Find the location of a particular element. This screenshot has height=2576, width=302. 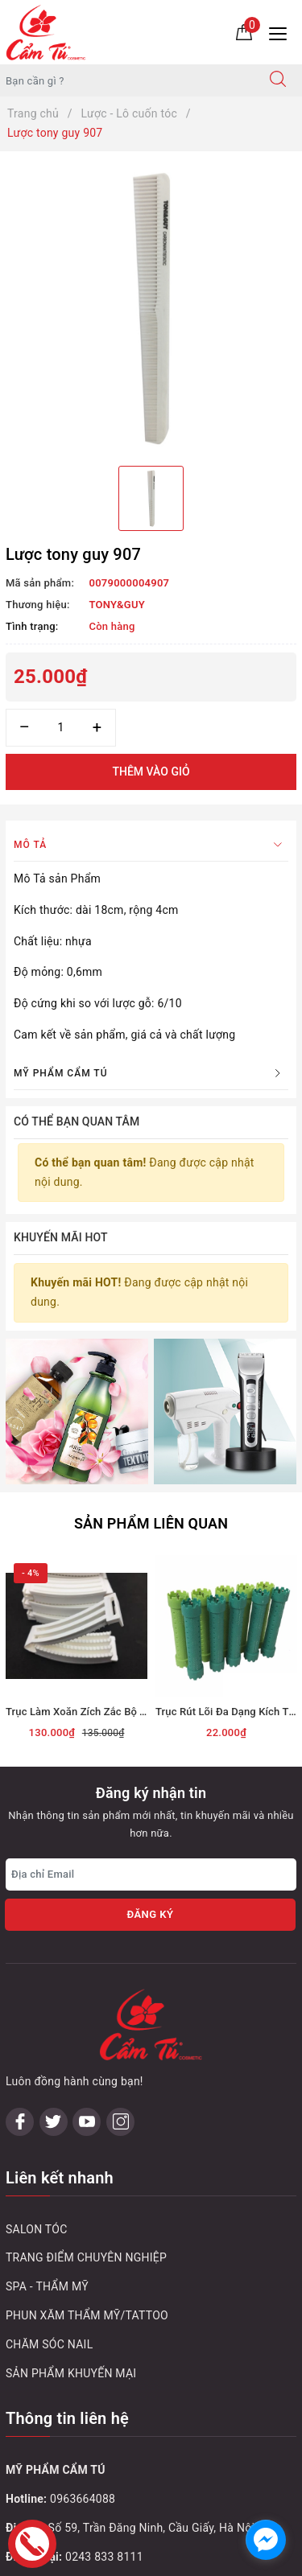

[Facebook] is located at coordinates (20, 2122).